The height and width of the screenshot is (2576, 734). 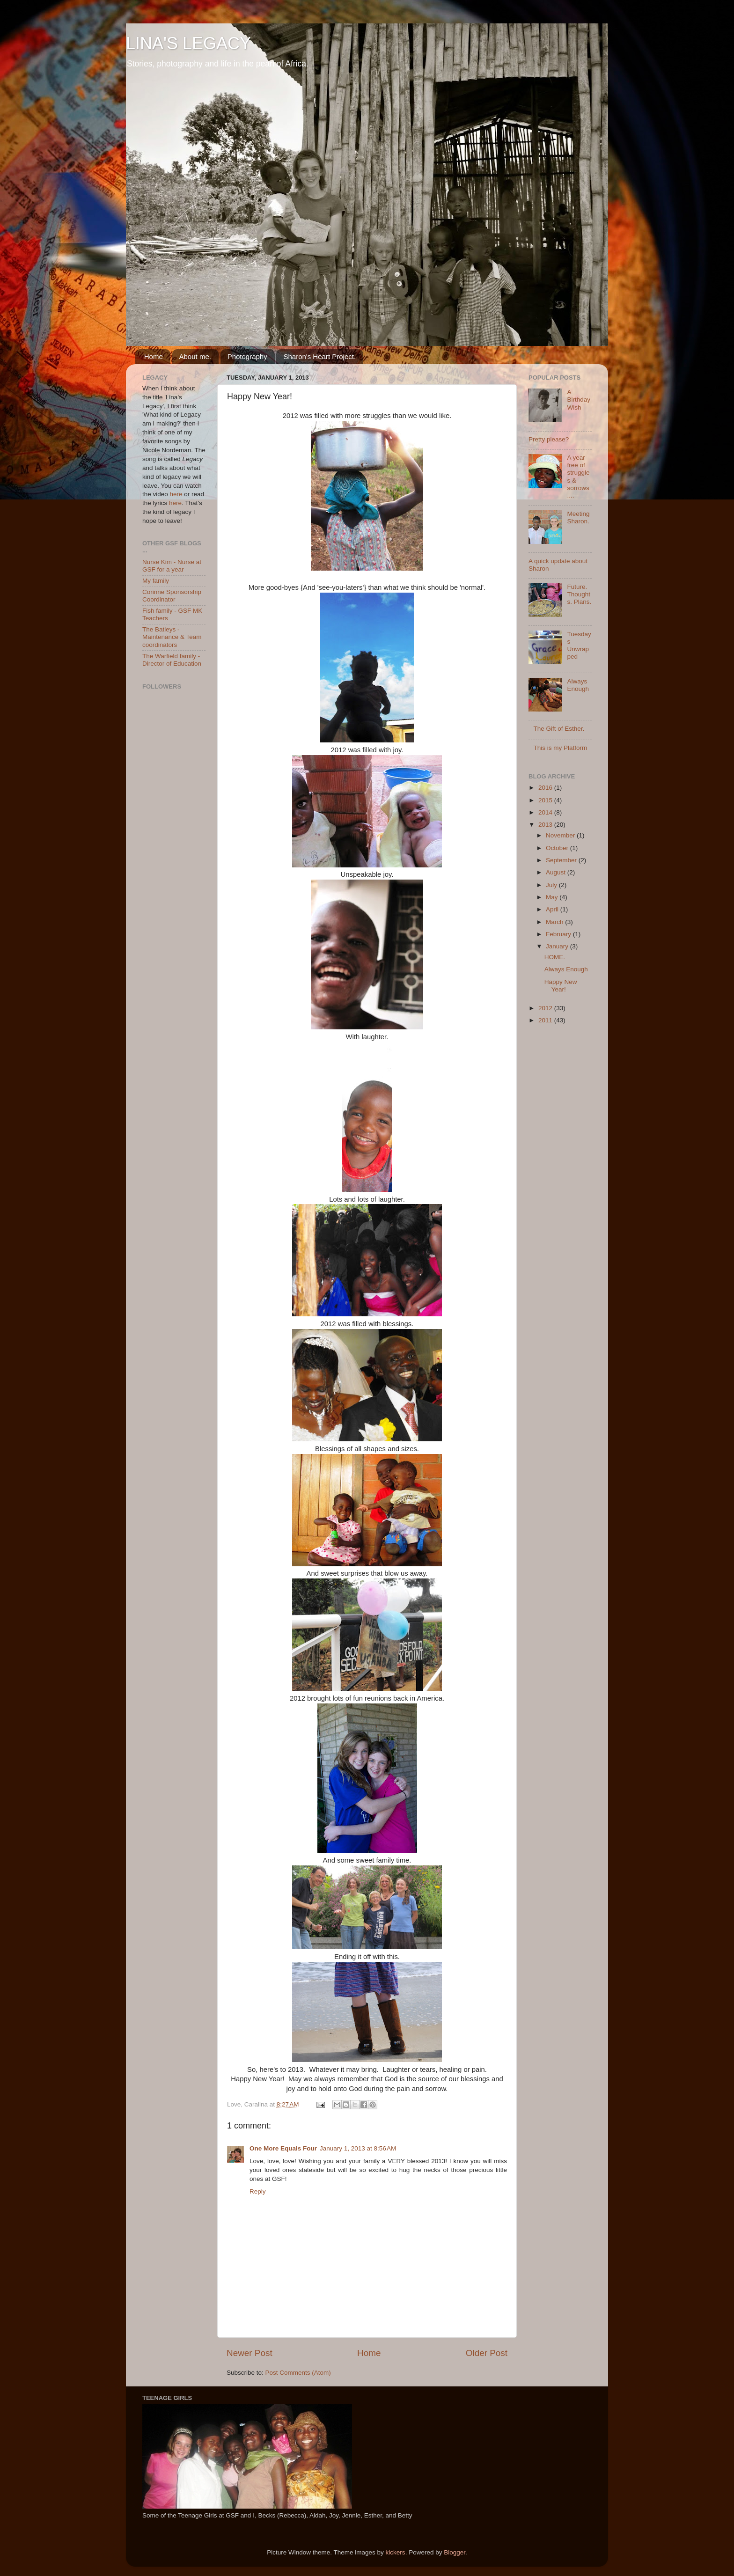 I want to click on HOME., so click(x=554, y=957).